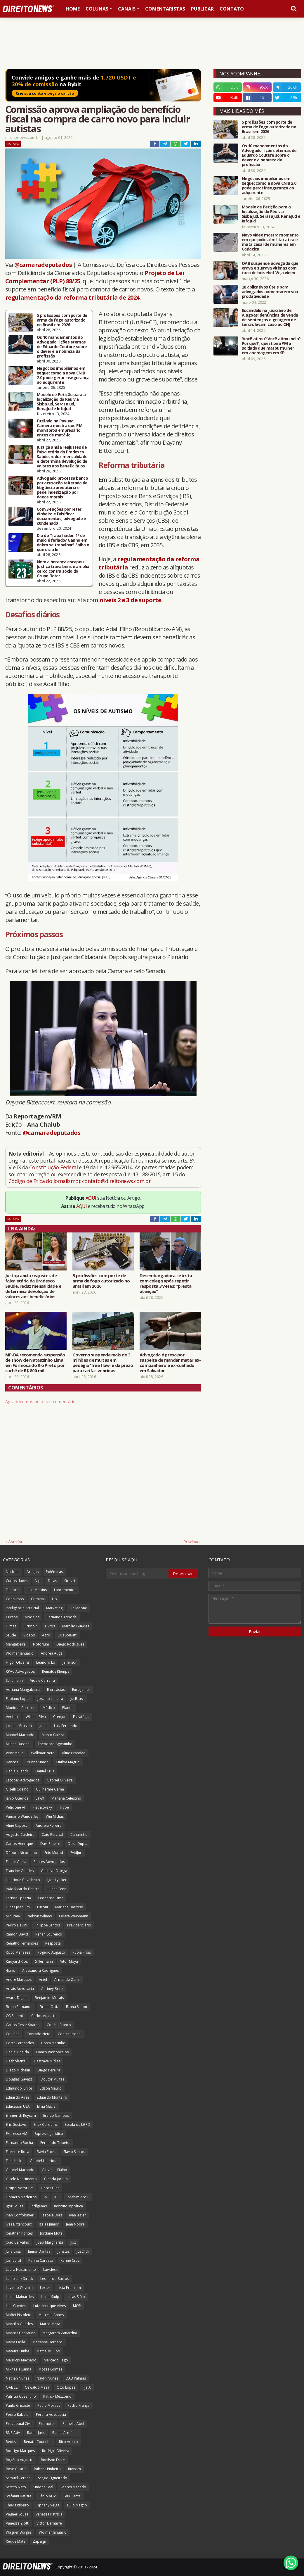  I want to click on Mariane Barroso, so click(69, 1907).